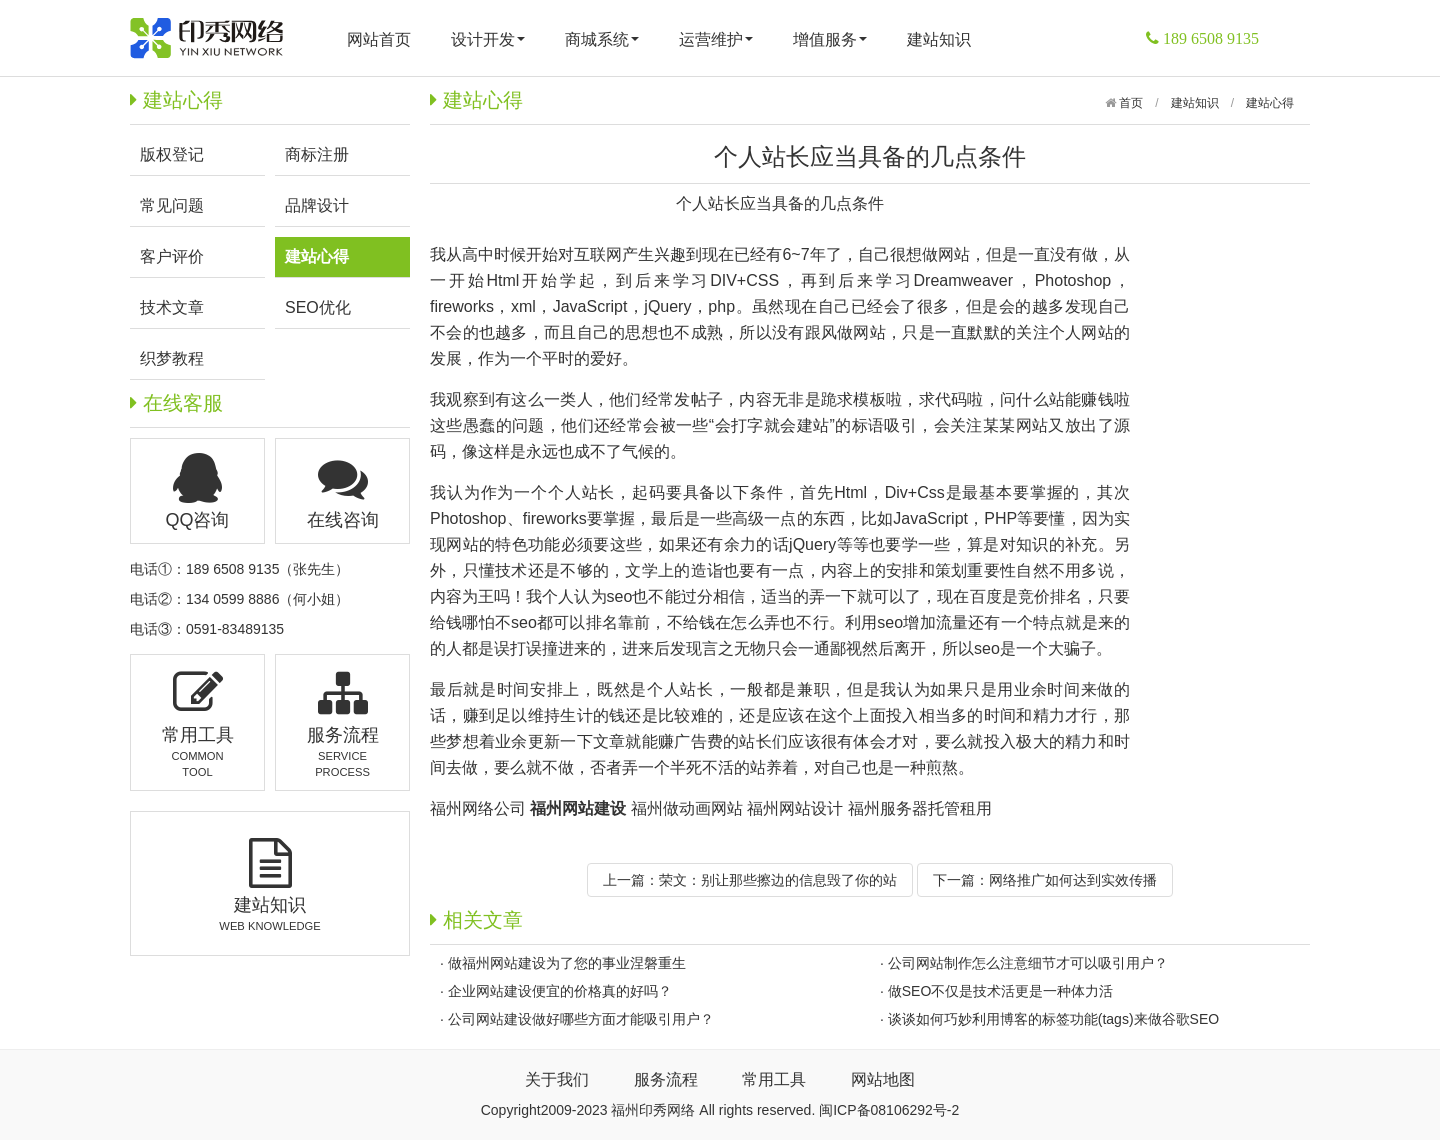 The height and width of the screenshot is (1140, 1440). What do you see at coordinates (602, 39) in the screenshot?
I see `商城系统` at bounding box center [602, 39].